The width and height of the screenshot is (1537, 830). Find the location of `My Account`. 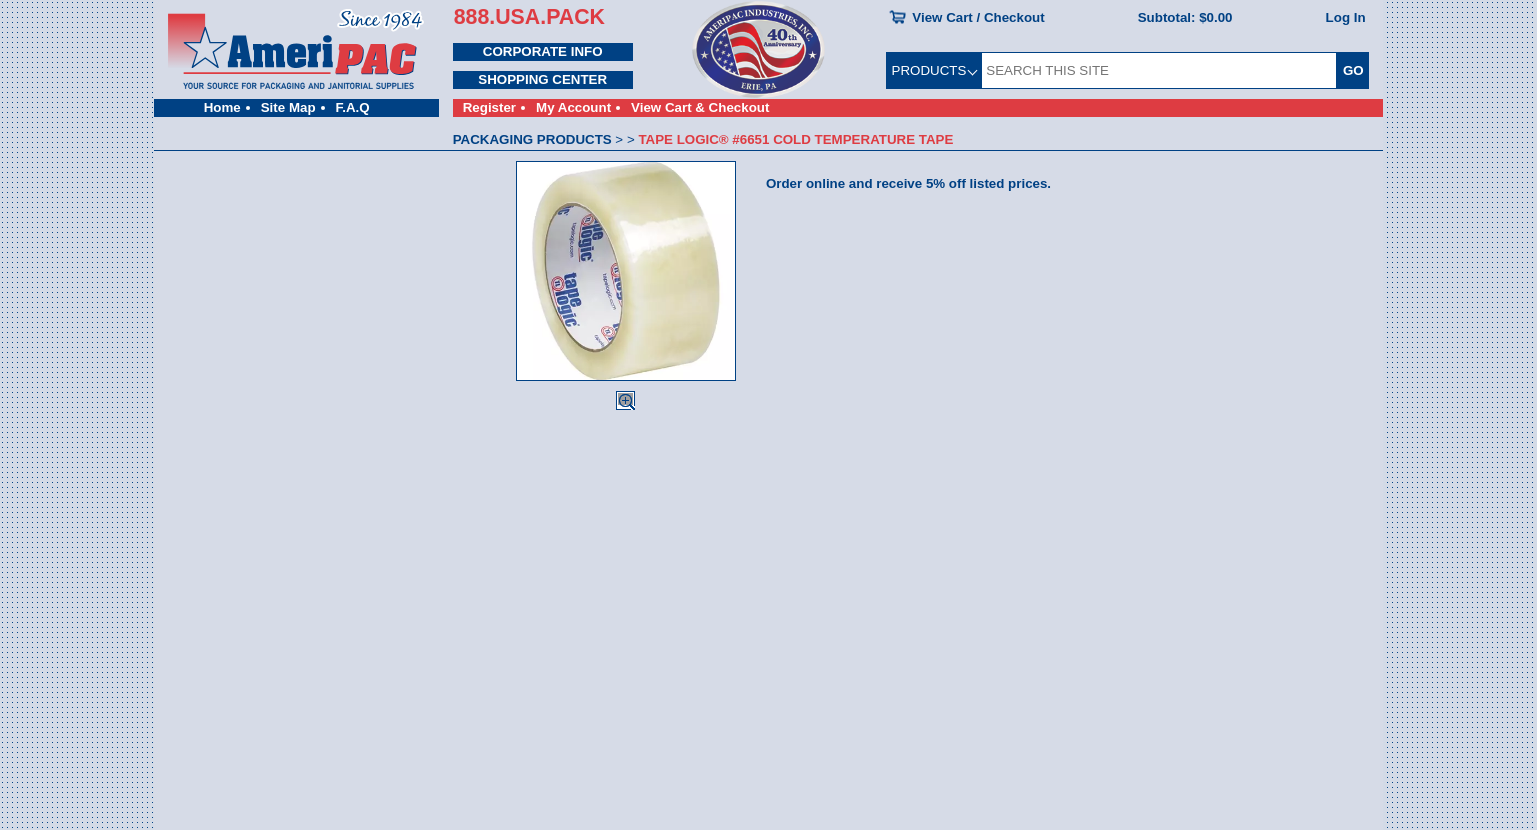

My Account is located at coordinates (573, 107).